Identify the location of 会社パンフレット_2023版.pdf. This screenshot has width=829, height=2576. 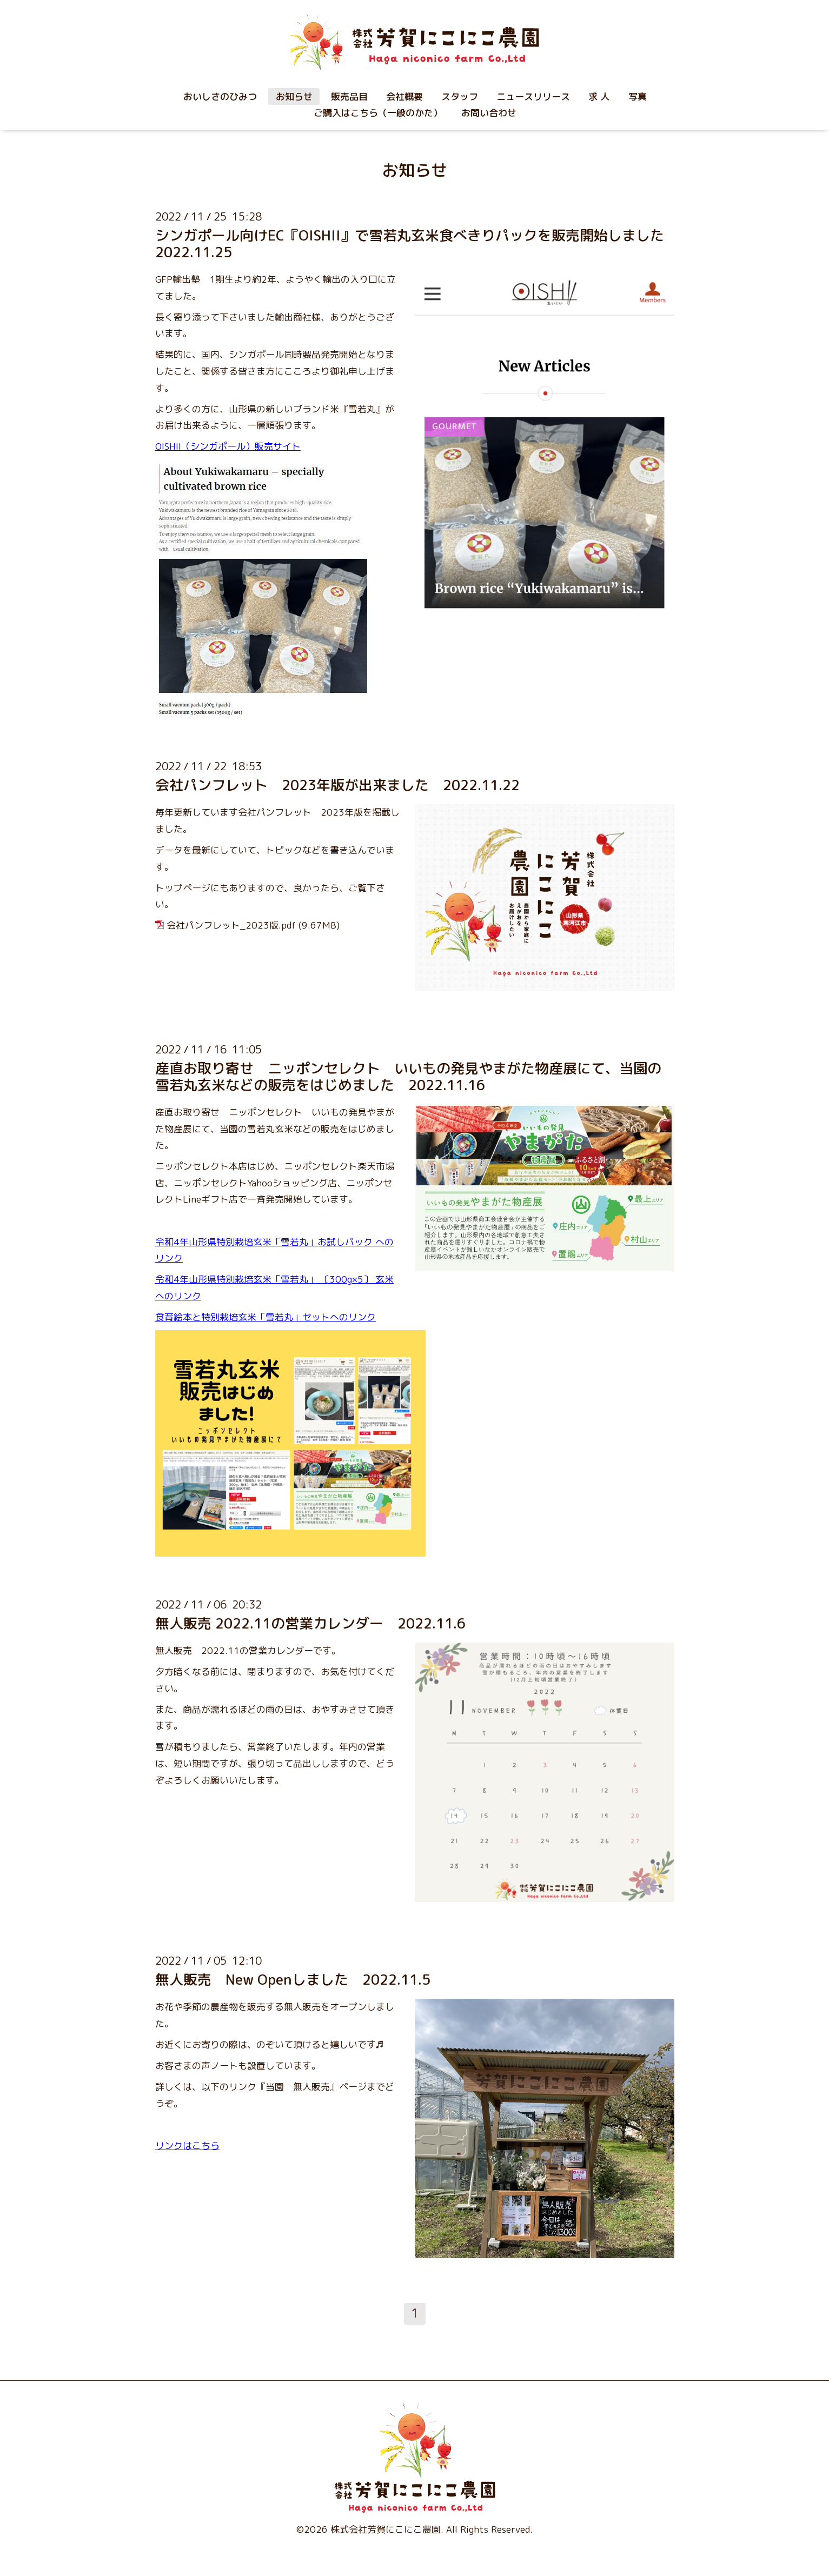
(231, 925).